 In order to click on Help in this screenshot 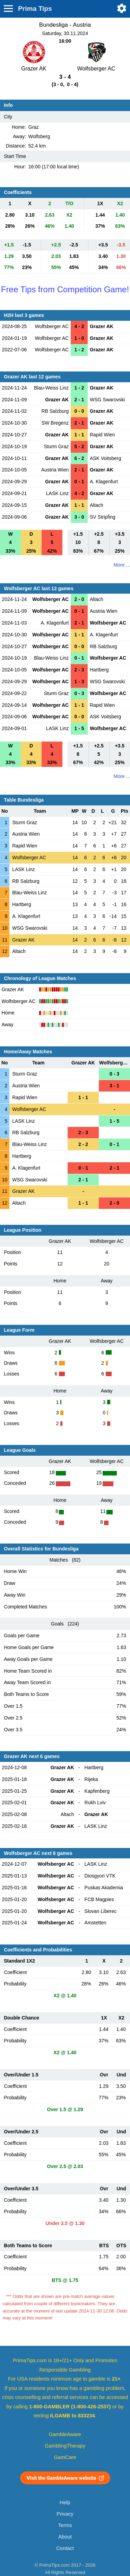, I will do `click(65, 2502)`.